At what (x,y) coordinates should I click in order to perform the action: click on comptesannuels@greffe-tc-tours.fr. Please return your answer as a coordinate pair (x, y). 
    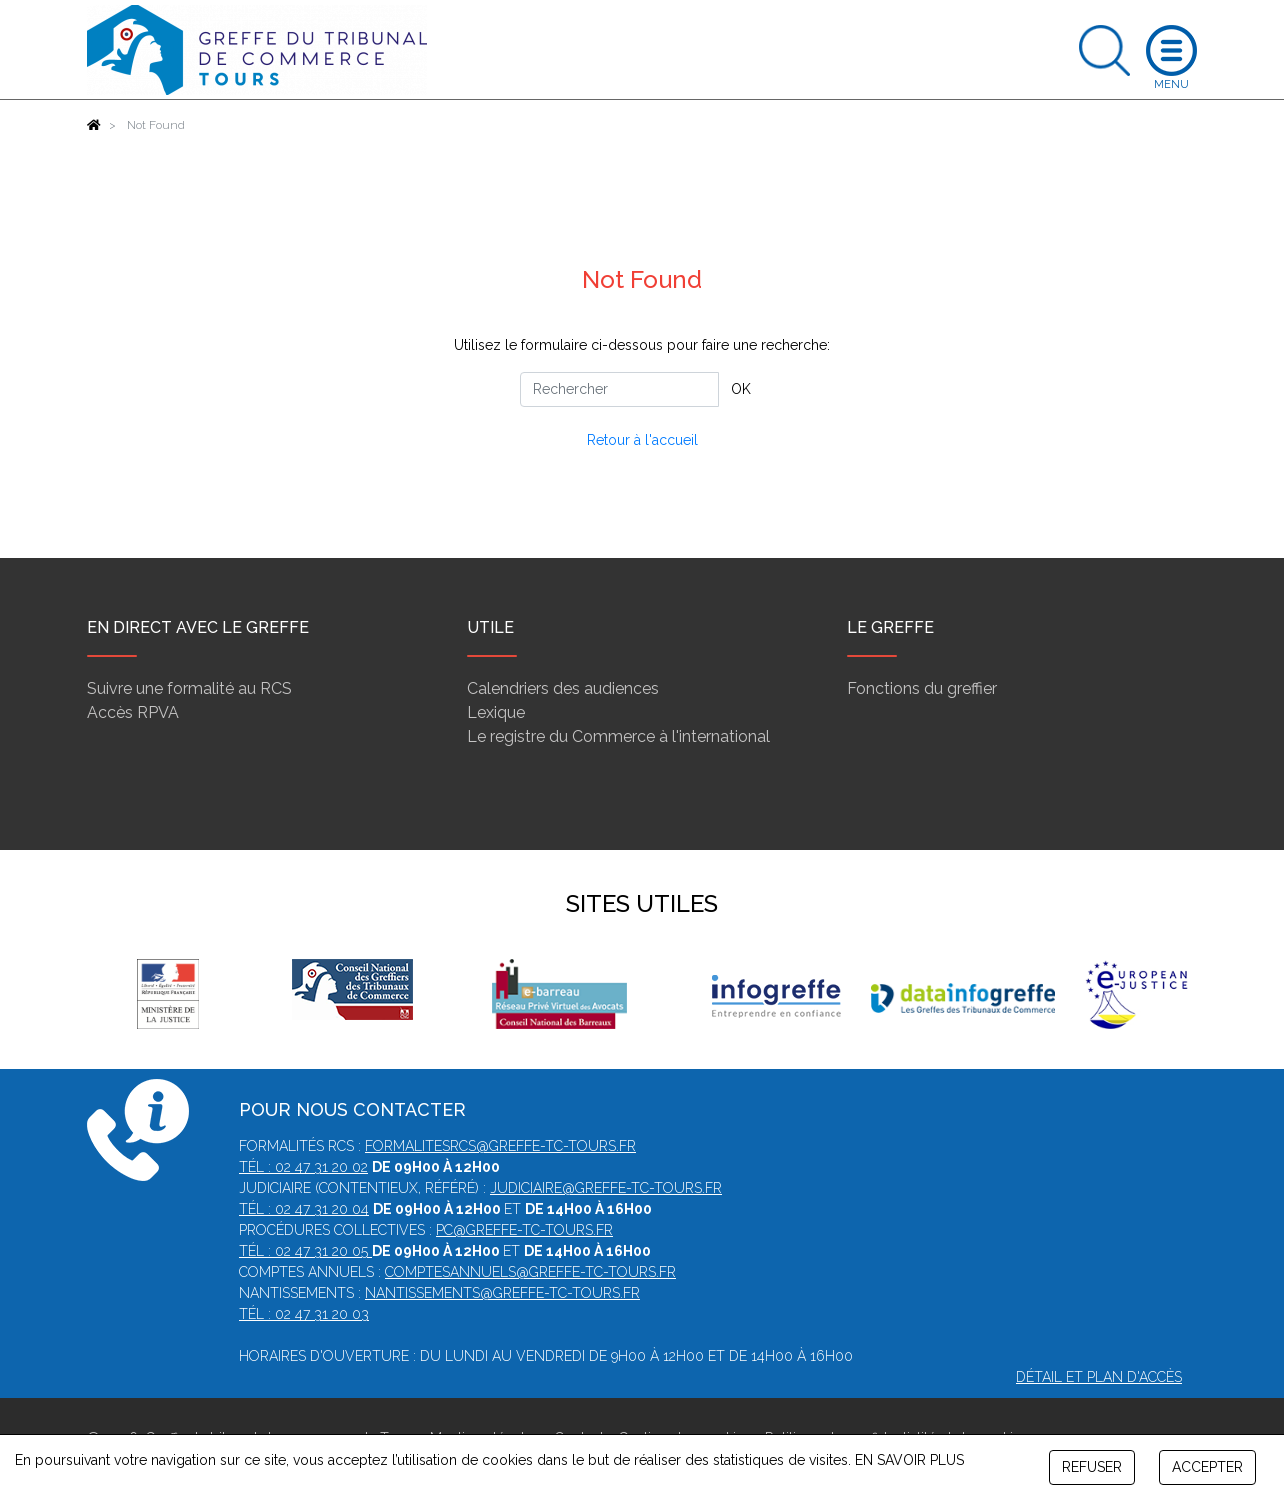
    Looking at the image, I should click on (530, 1272).